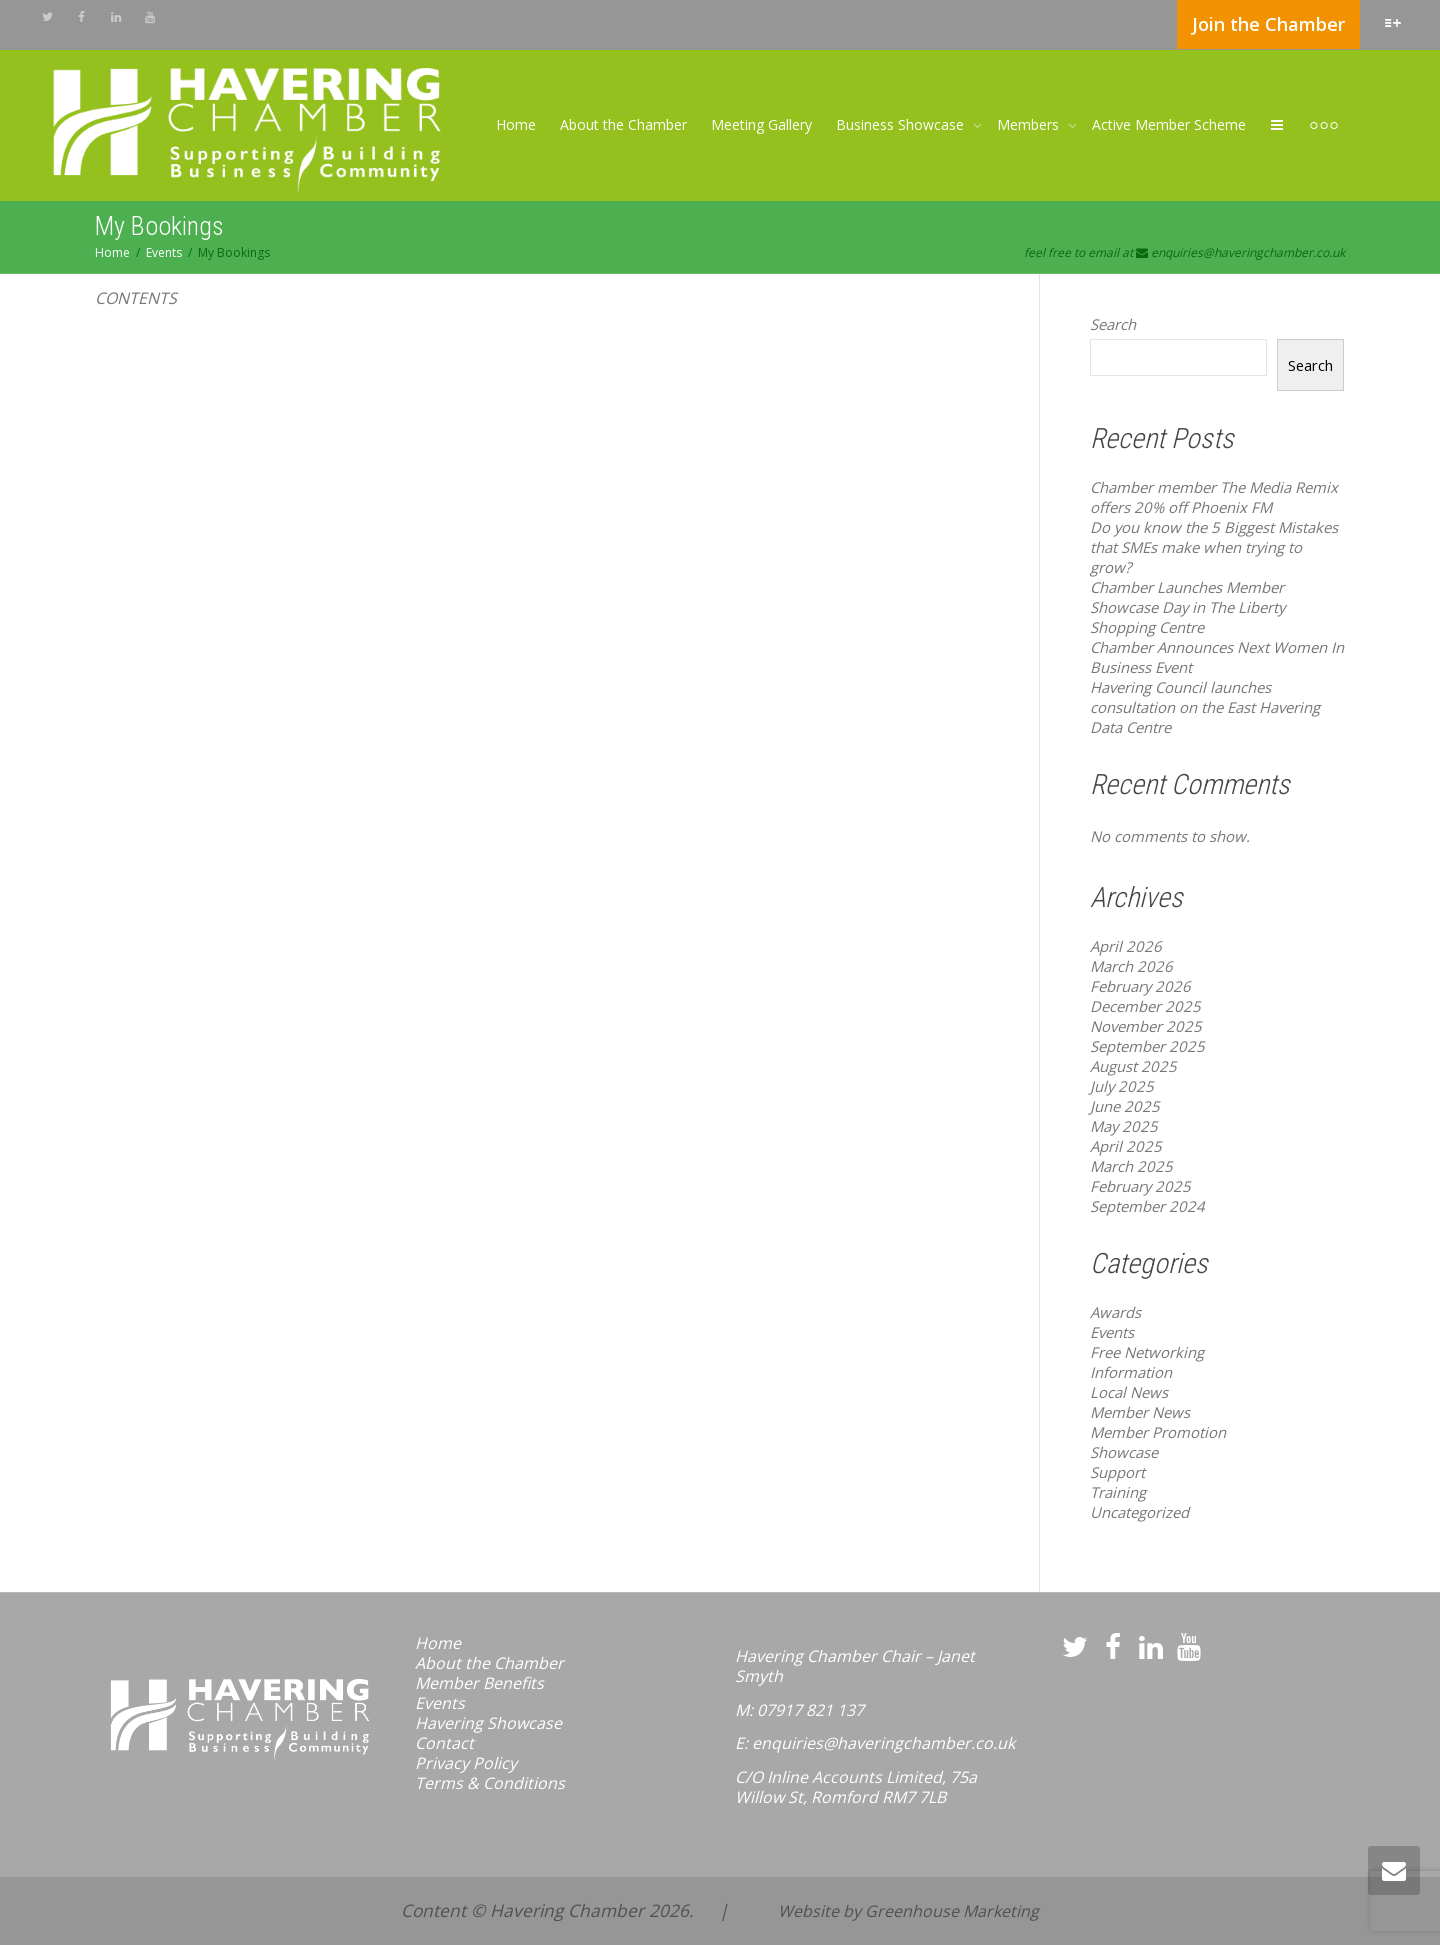 This screenshot has height=1945, width=1440. What do you see at coordinates (488, 1723) in the screenshot?
I see `Havering Showcase` at bounding box center [488, 1723].